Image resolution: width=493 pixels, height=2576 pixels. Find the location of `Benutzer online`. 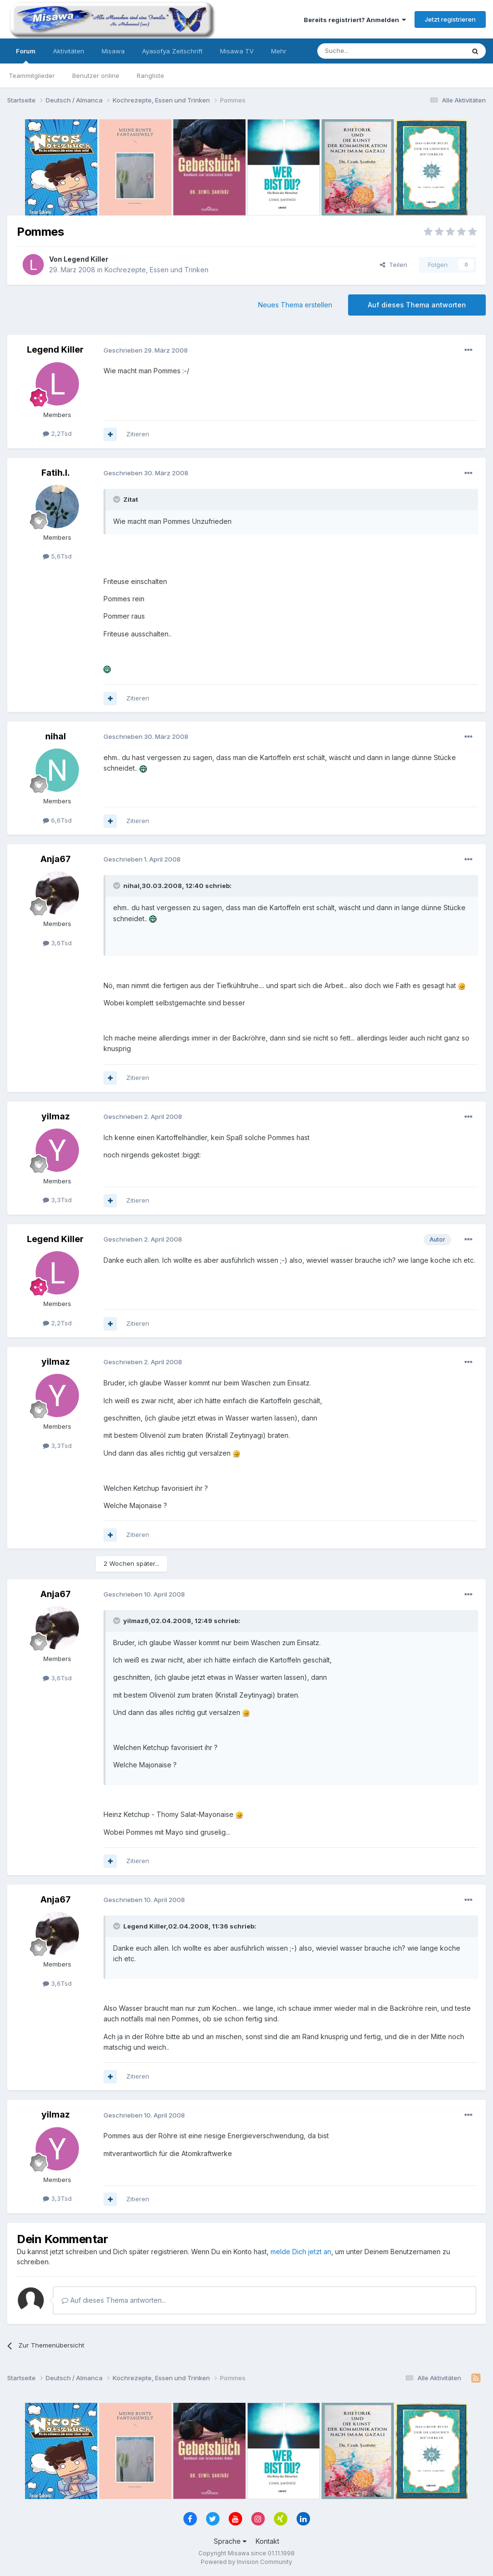

Benutzer online is located at coordinates (95, 75).